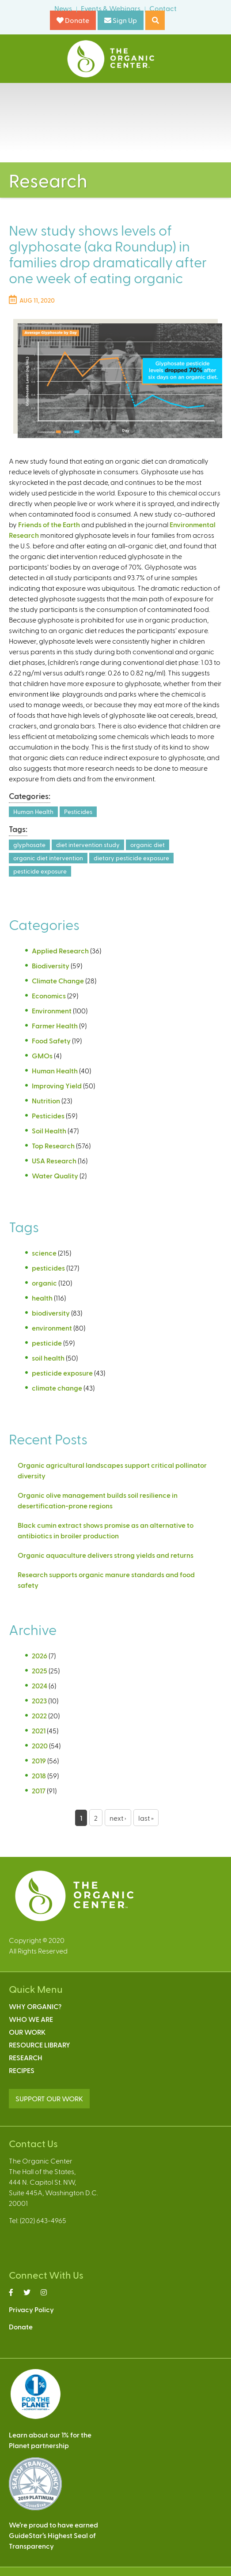 This screenshot has width=231, height=2576. Describe the element at coordinates (53, 1145) in the screenshot. I see `Top Research` at that location.